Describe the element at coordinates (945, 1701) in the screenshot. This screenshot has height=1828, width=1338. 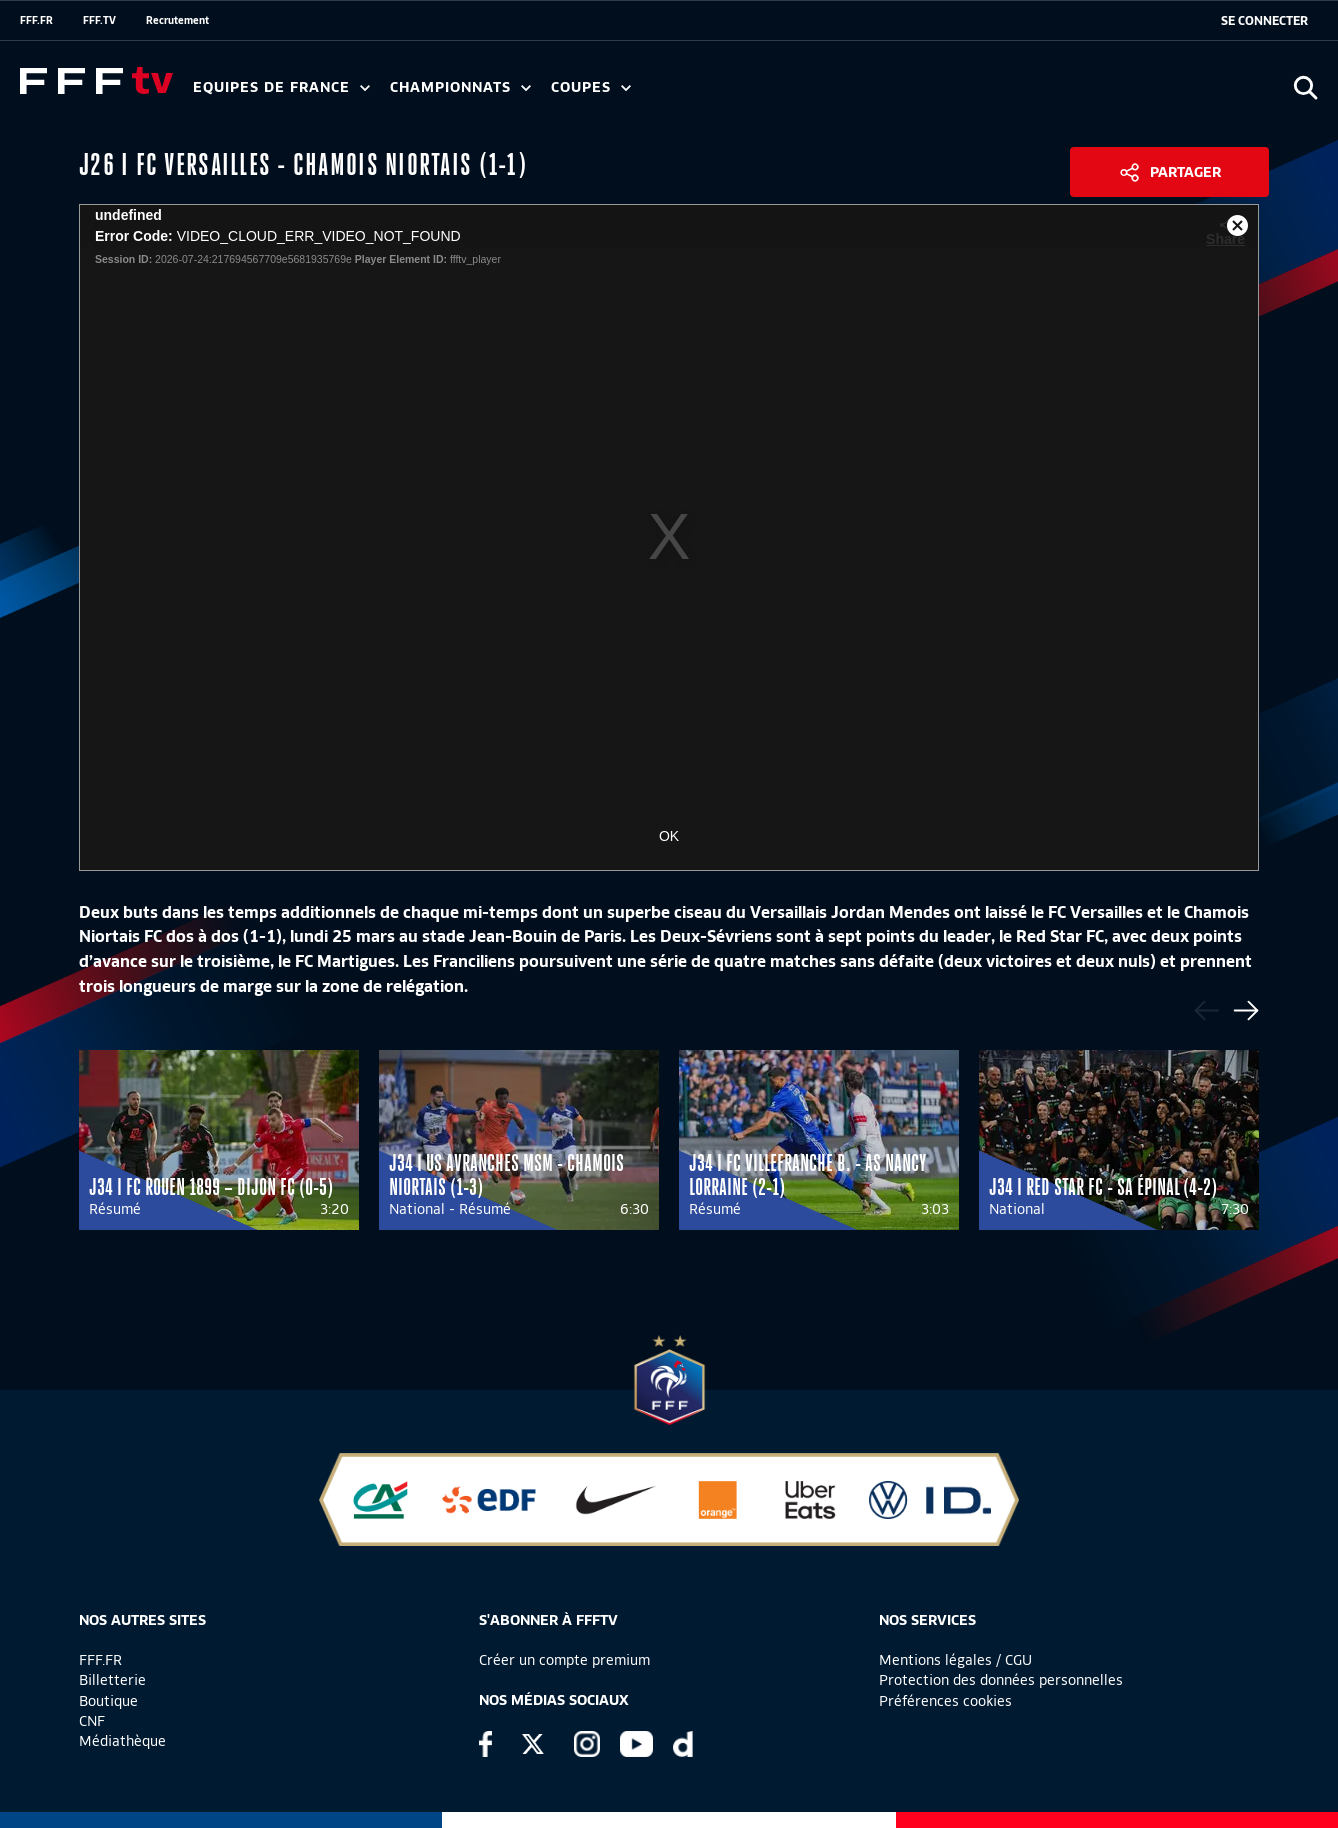
I see `Préférences cookies` at that location.